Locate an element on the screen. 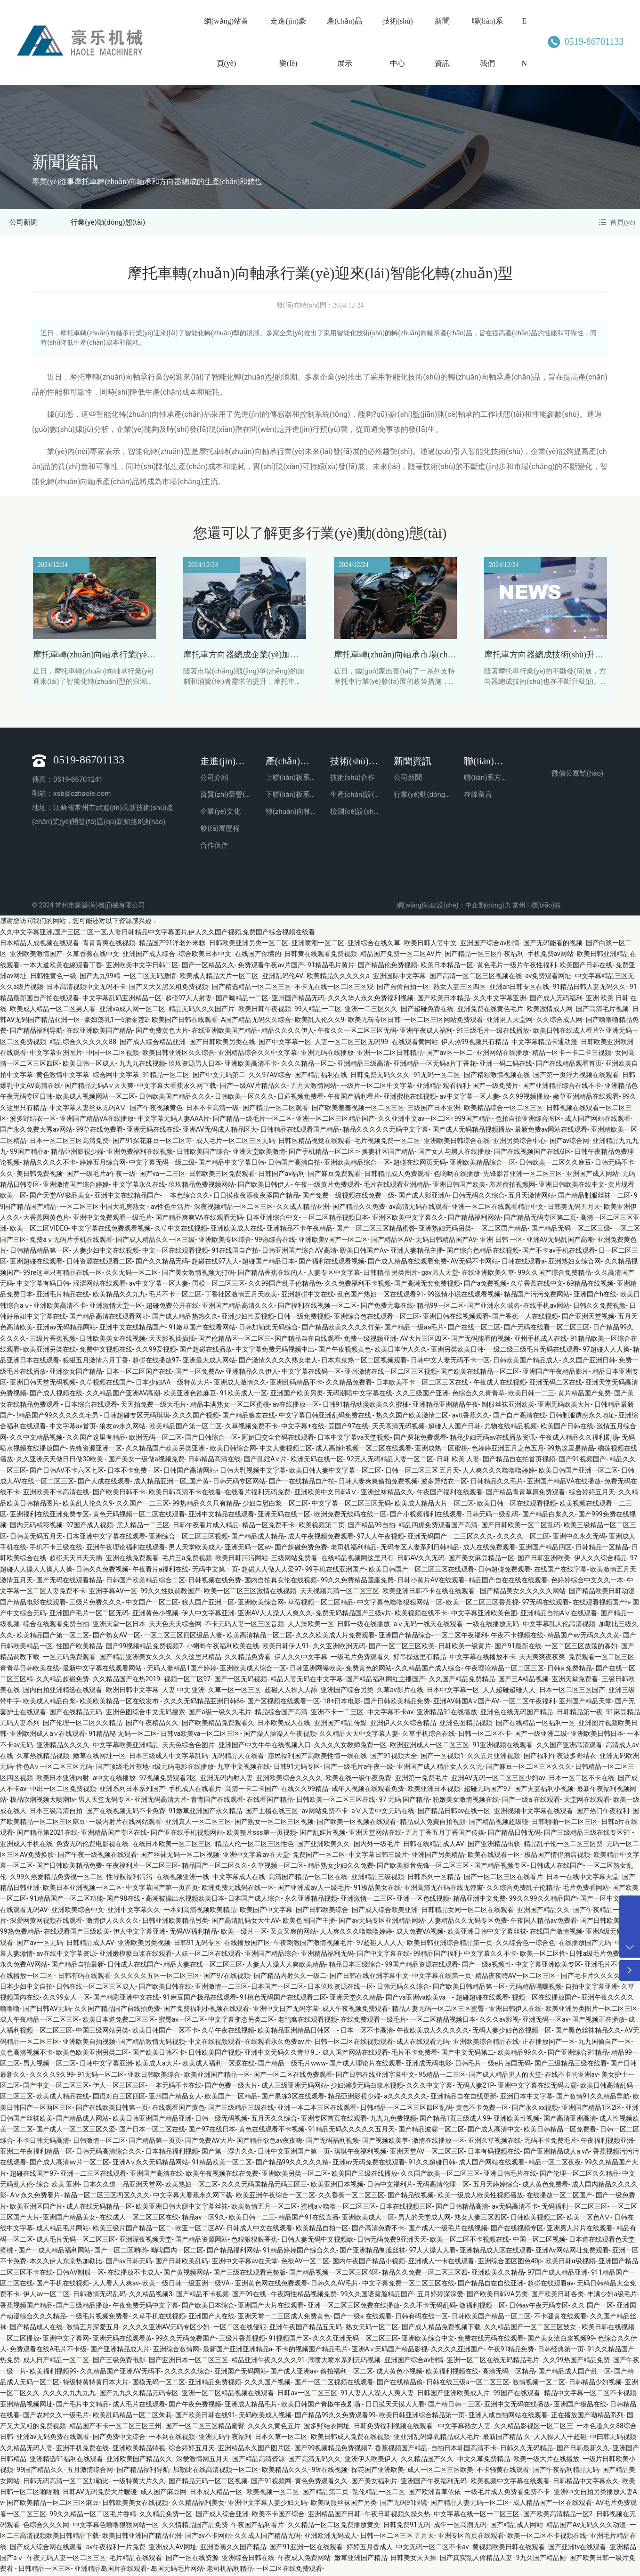 The width and height of the screenshot is (640, 2576). 亚洲综合色在线观看一区二区 is located at coordinates (377, 1317).